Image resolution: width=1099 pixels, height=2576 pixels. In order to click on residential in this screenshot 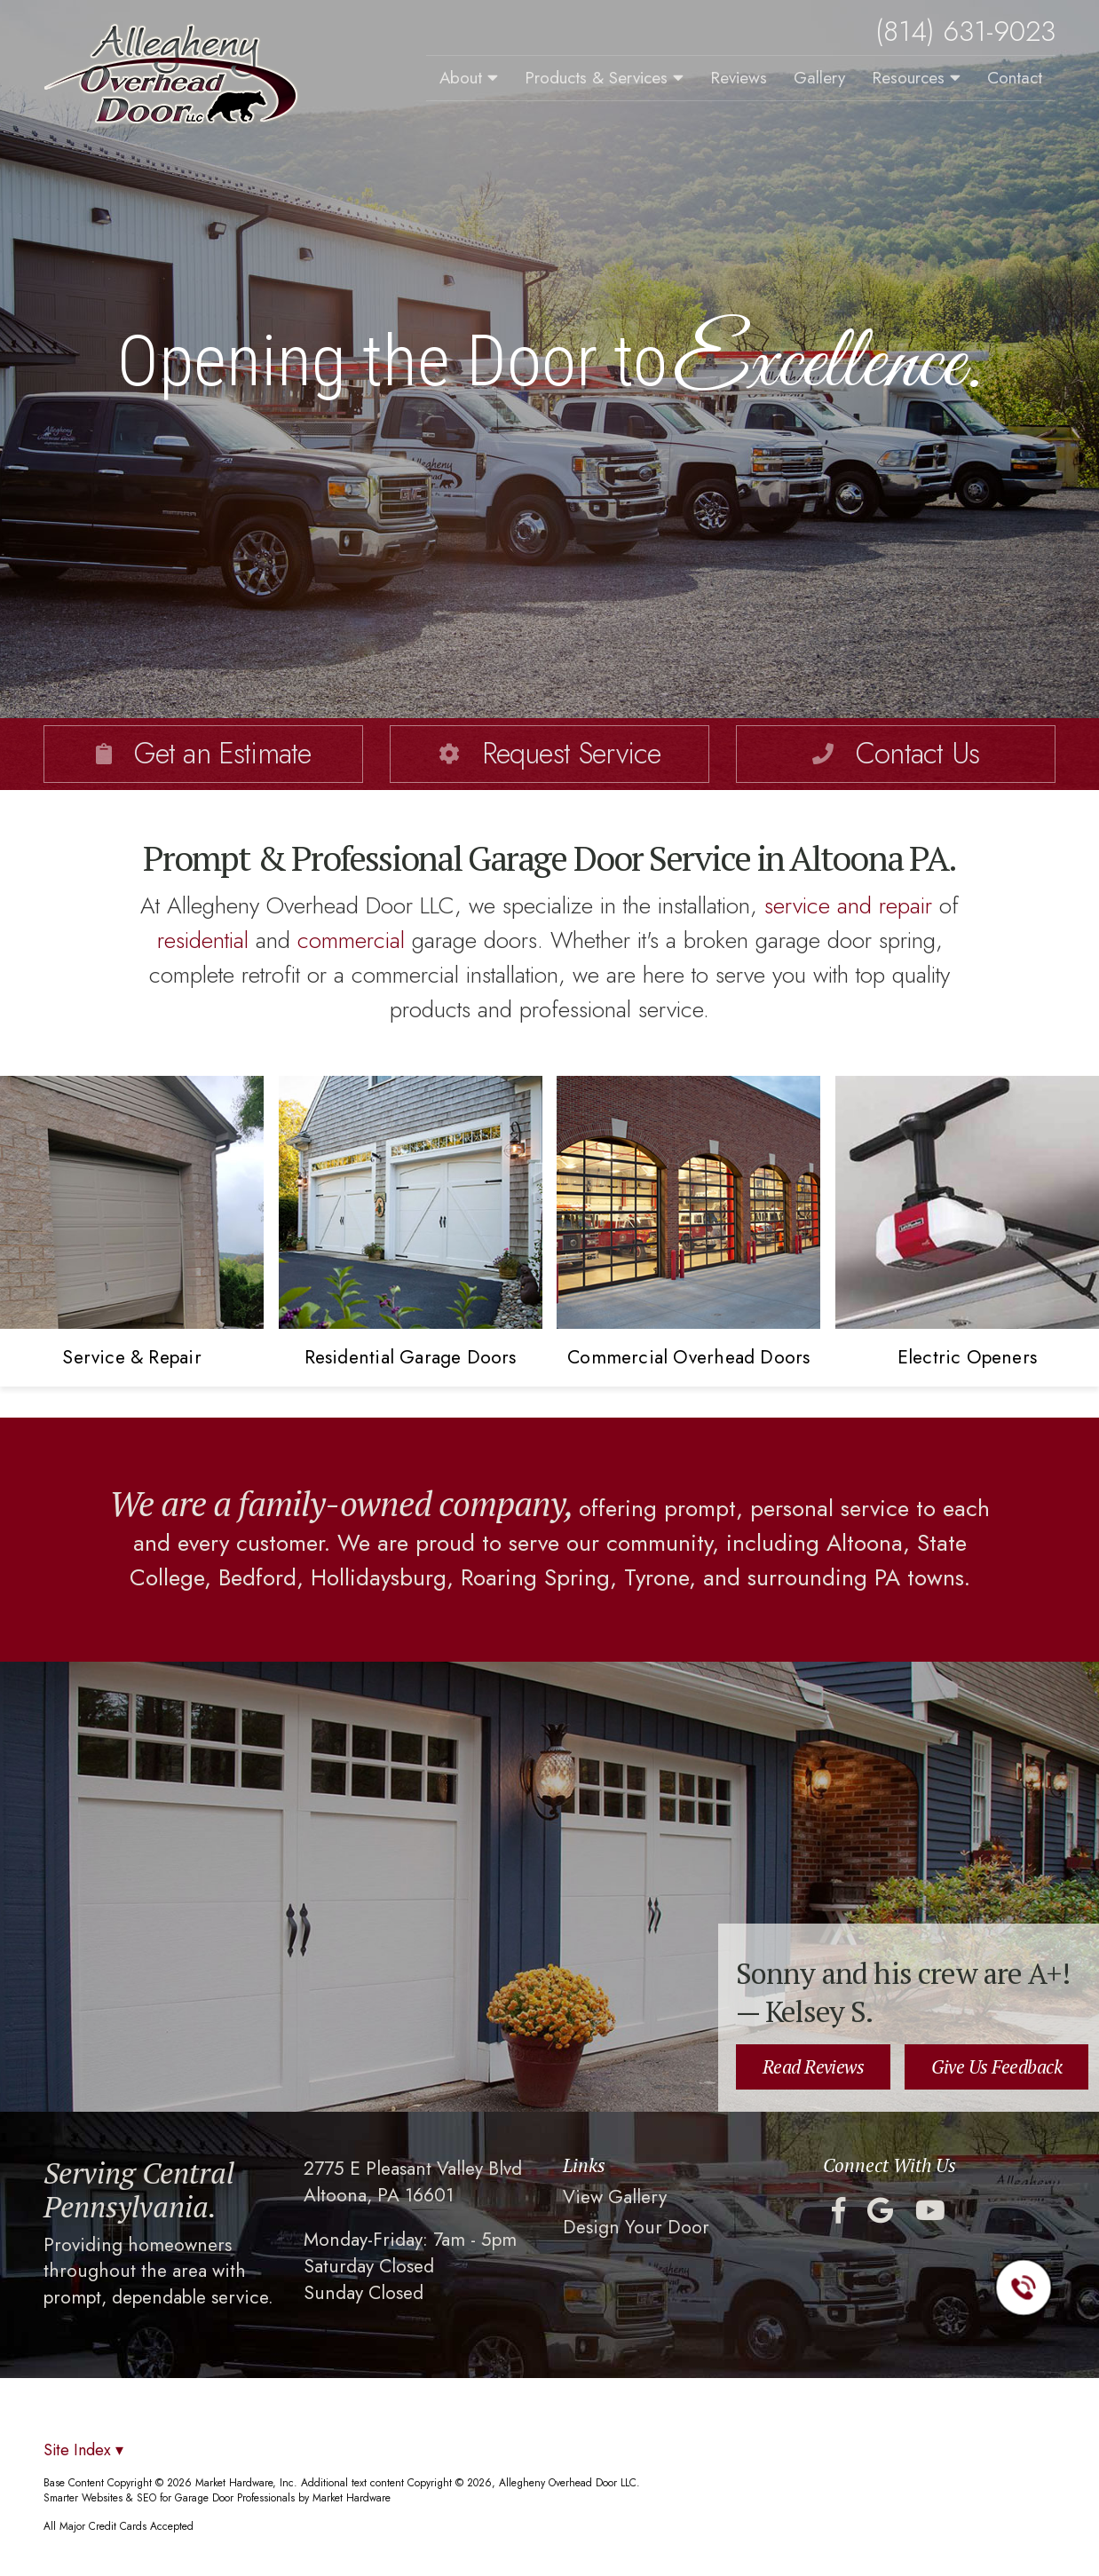, I will do `click(203, 940)`.